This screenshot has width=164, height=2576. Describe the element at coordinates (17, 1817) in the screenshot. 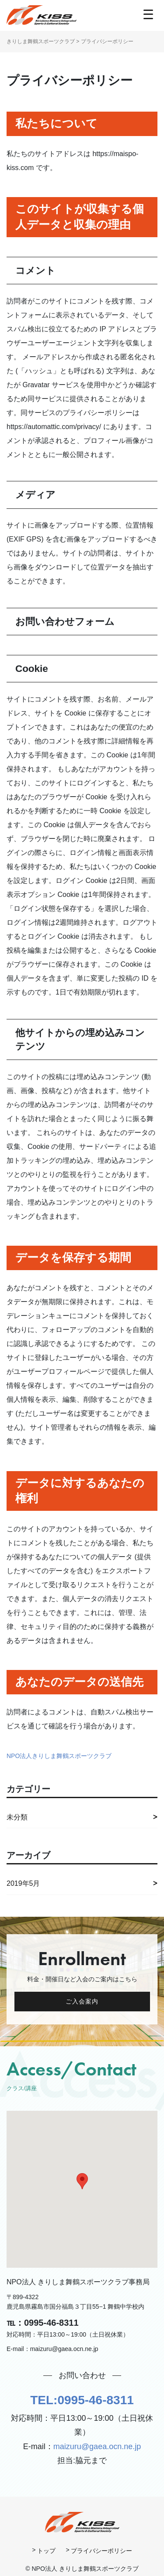

I see `未分類` at that location.